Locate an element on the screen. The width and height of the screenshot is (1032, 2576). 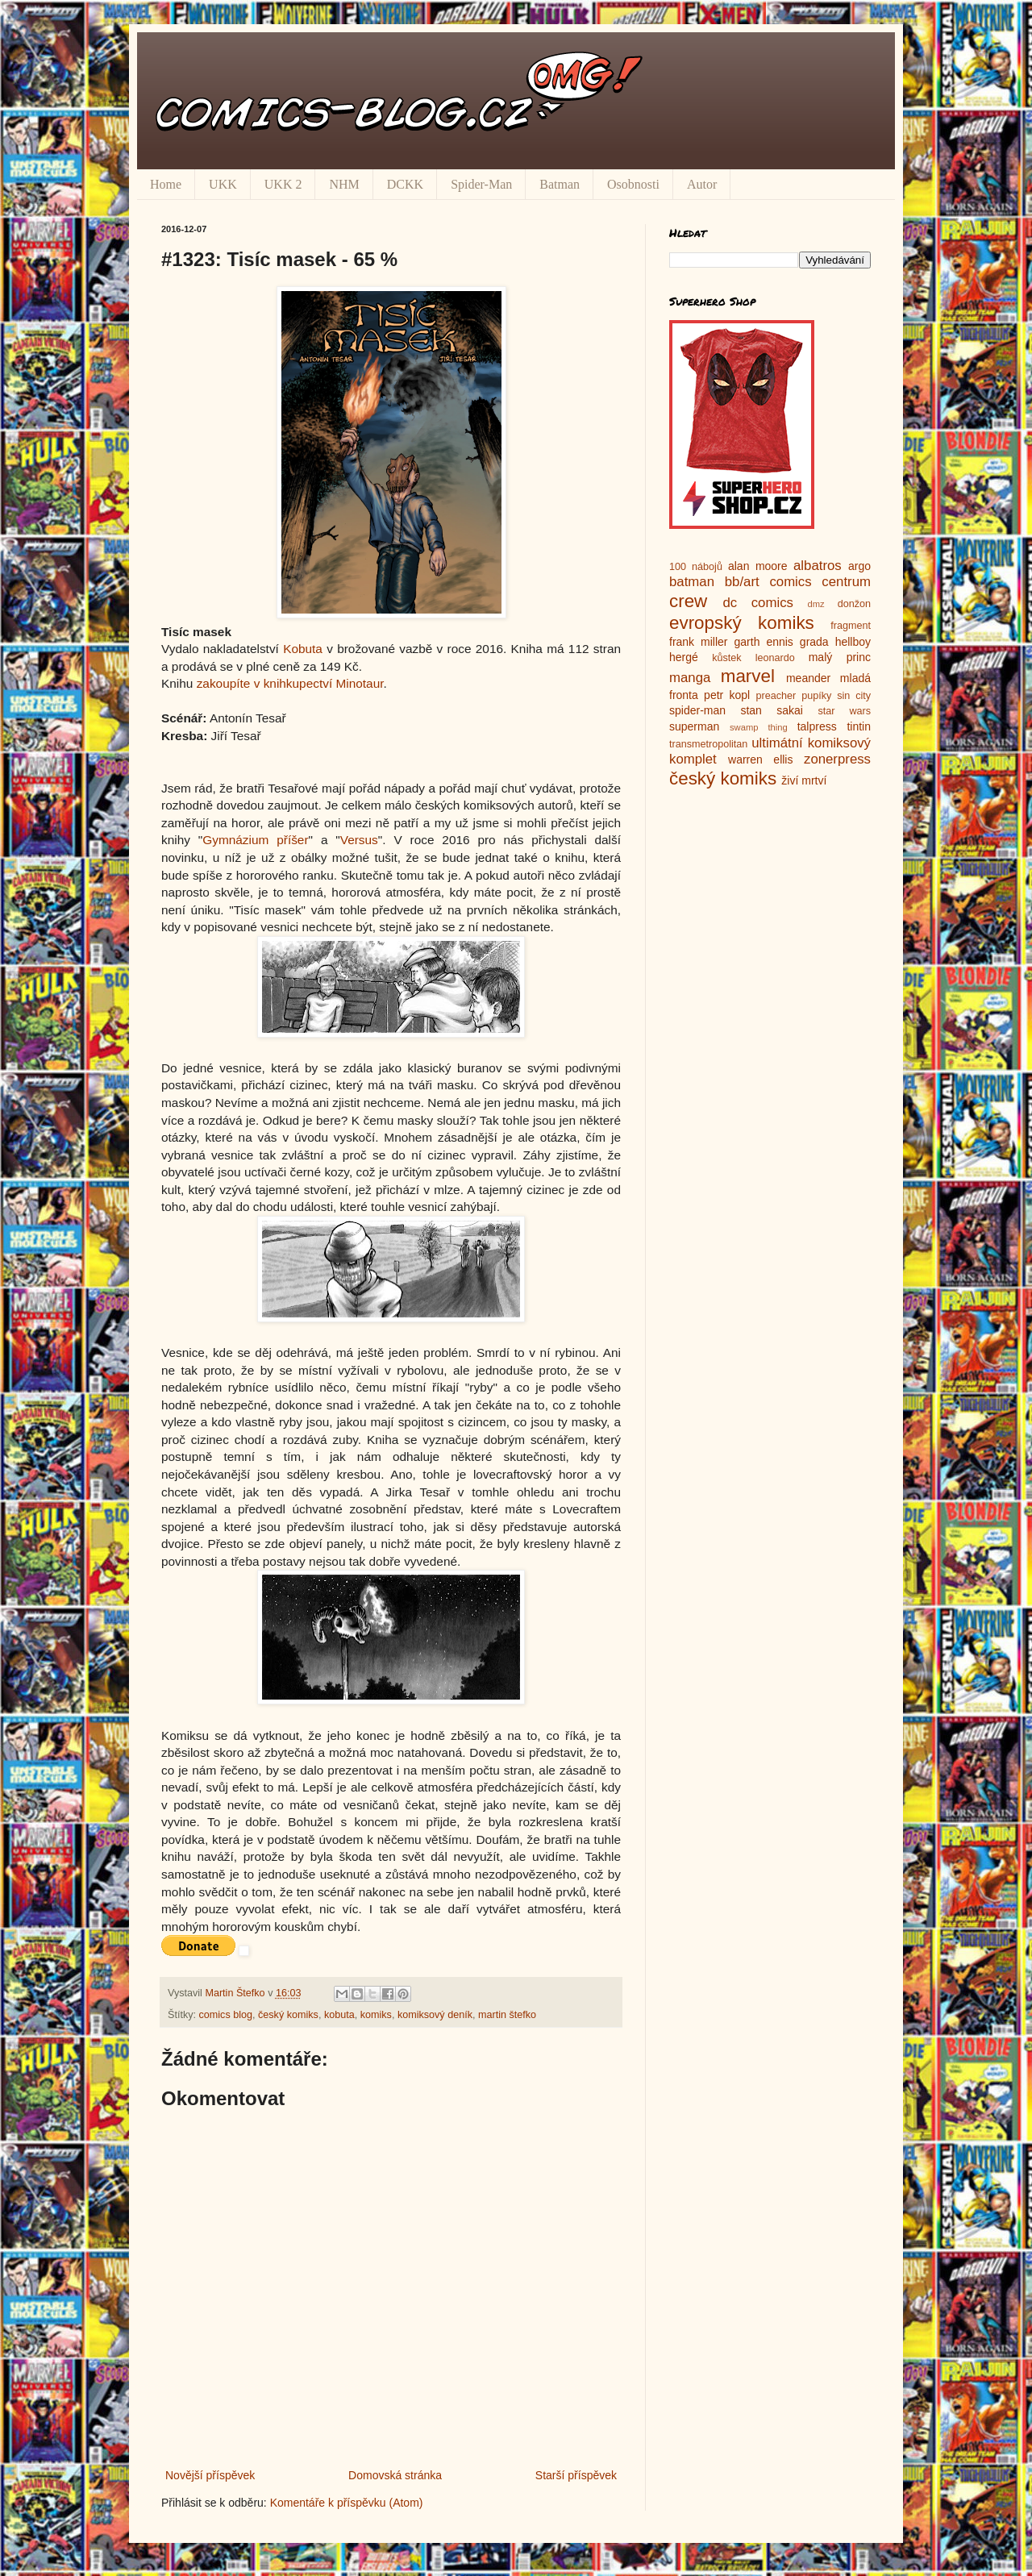
český komiks is located at coordinates (288, 2014).